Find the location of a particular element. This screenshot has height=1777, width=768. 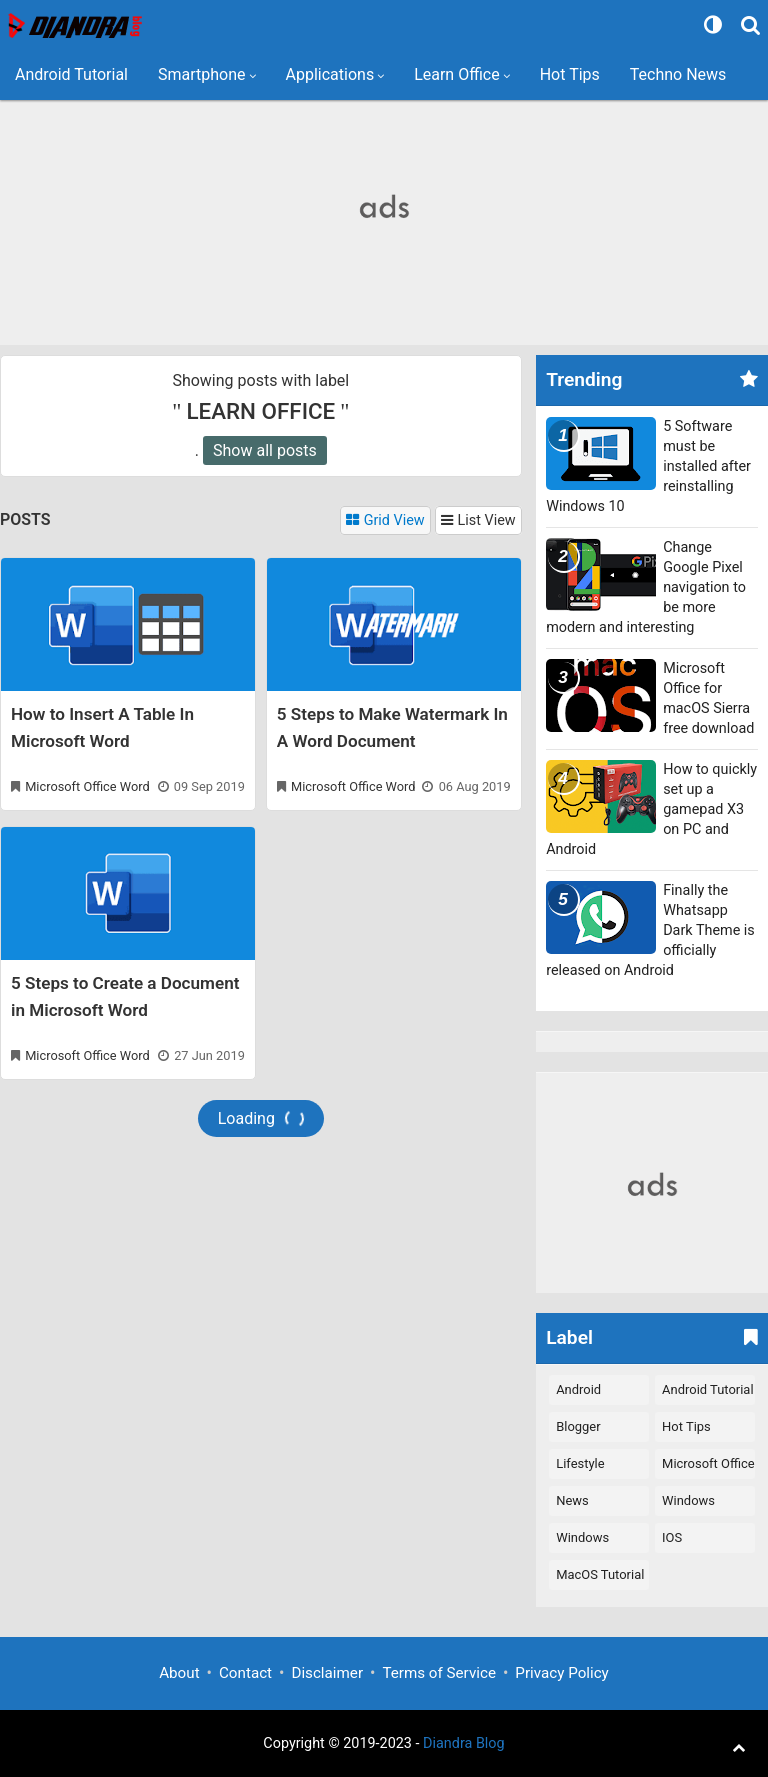

Windows Software is located at coordinates (688, 1504).